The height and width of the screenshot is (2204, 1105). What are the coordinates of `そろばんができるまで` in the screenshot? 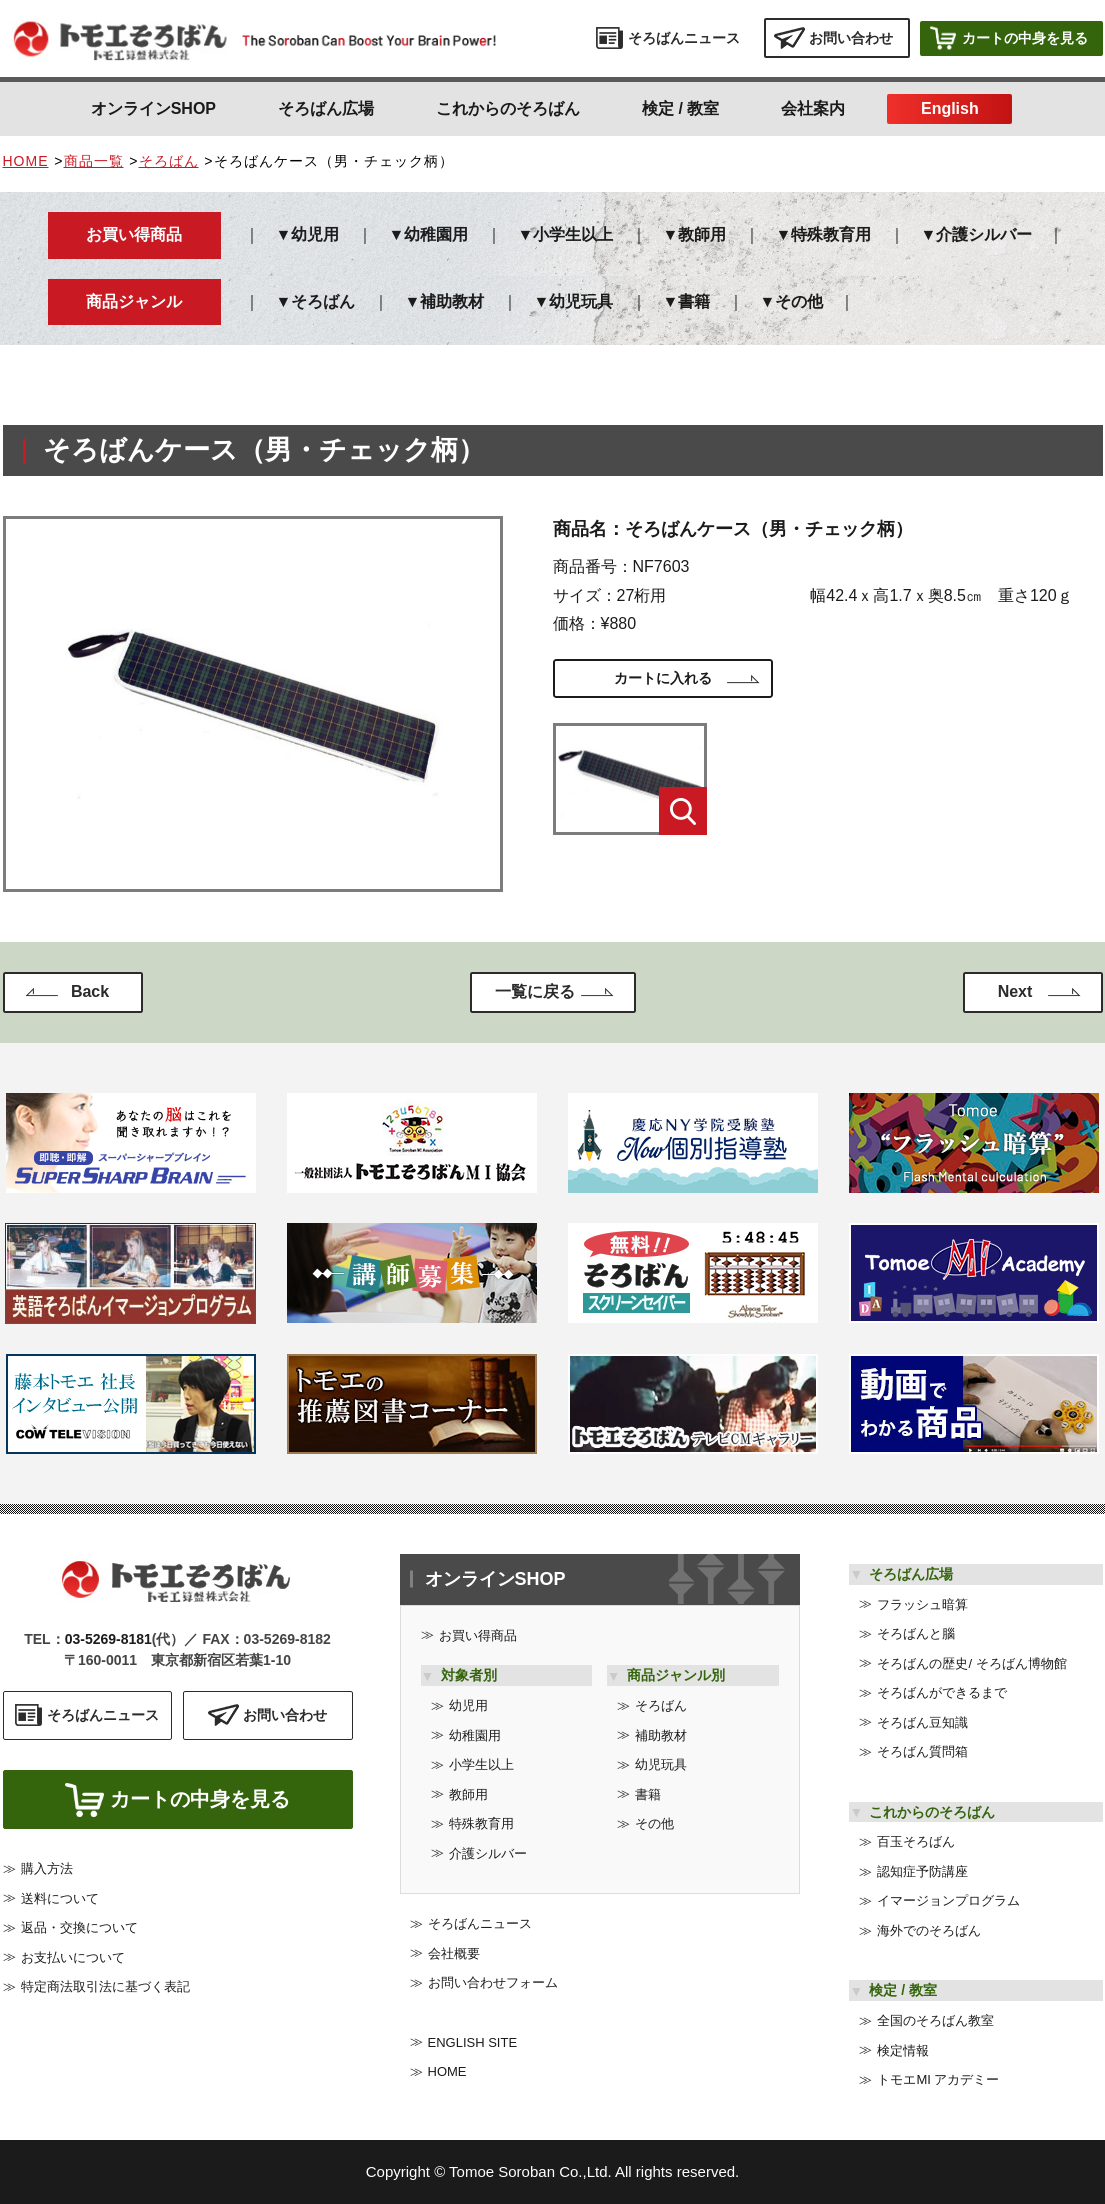 It's located at (942, 1692).